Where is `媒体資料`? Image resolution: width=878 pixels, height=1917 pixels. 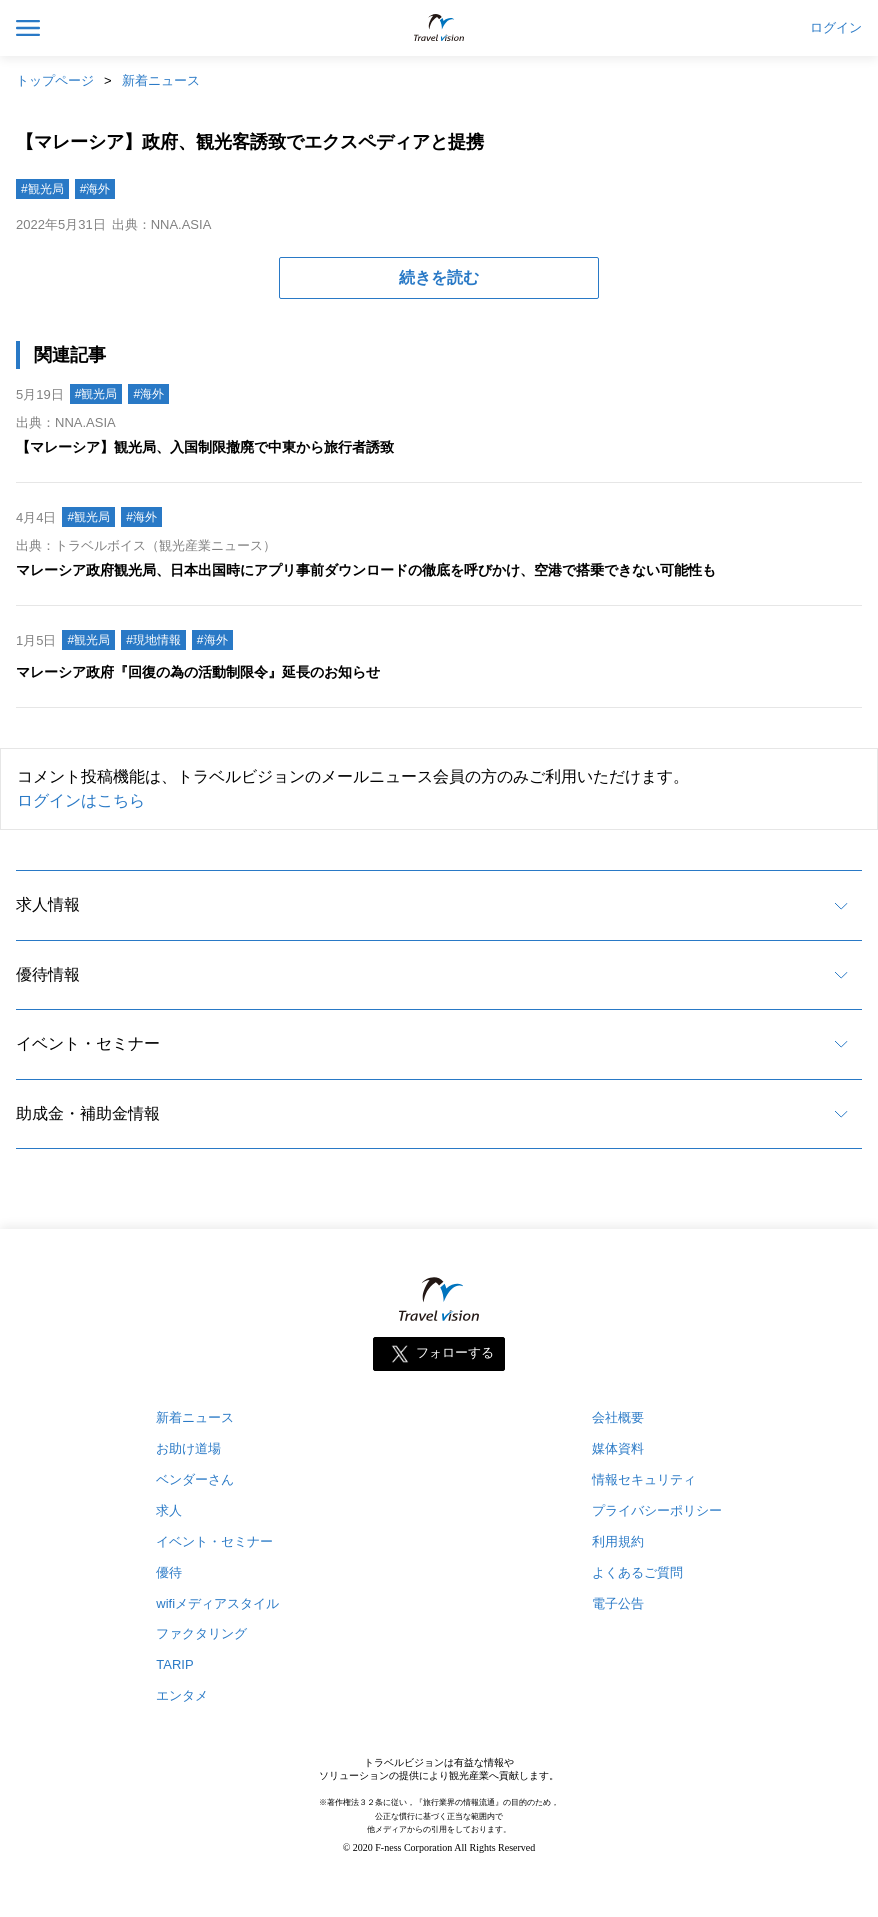
媒体資料 is located at coordinates (618, 1448).